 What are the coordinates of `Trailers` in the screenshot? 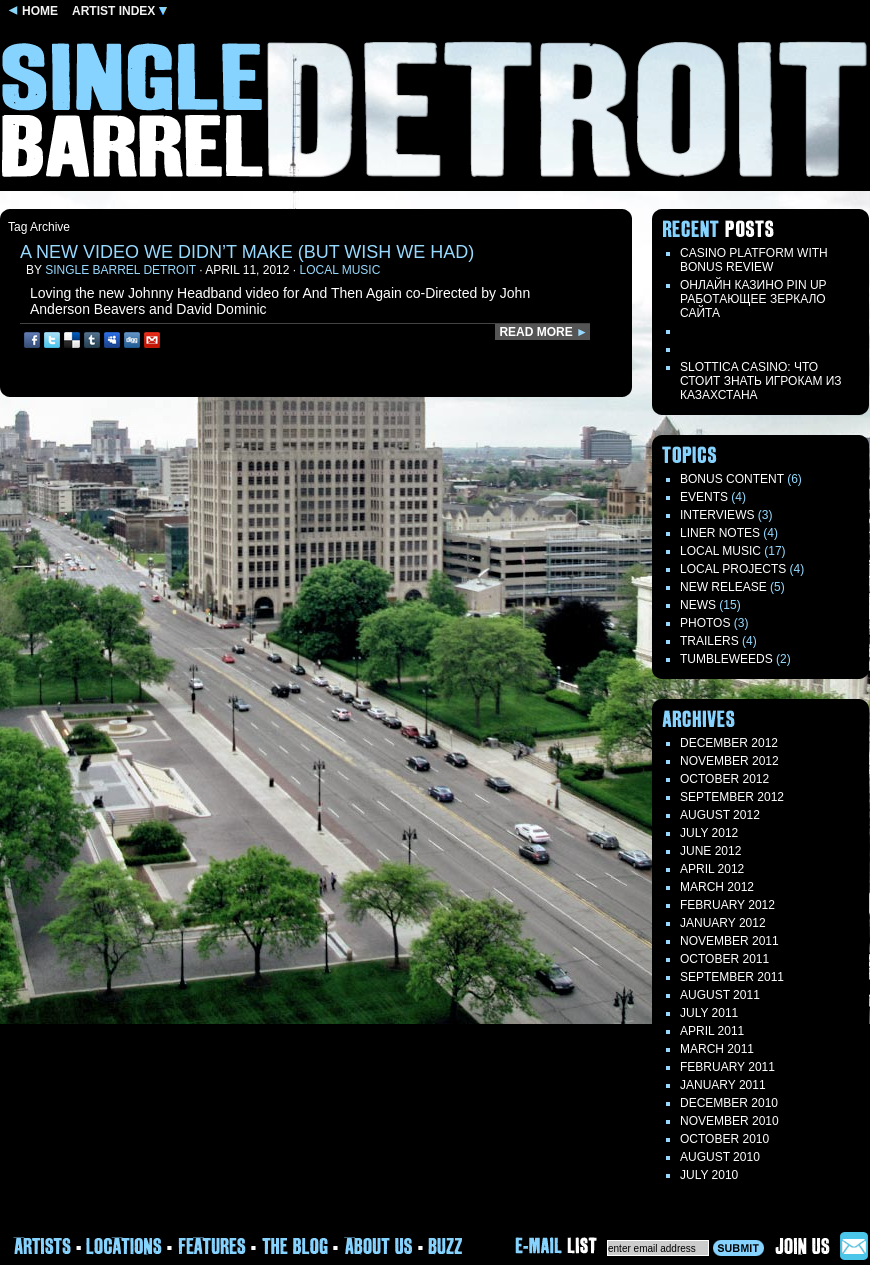 It's located at (709, 641).